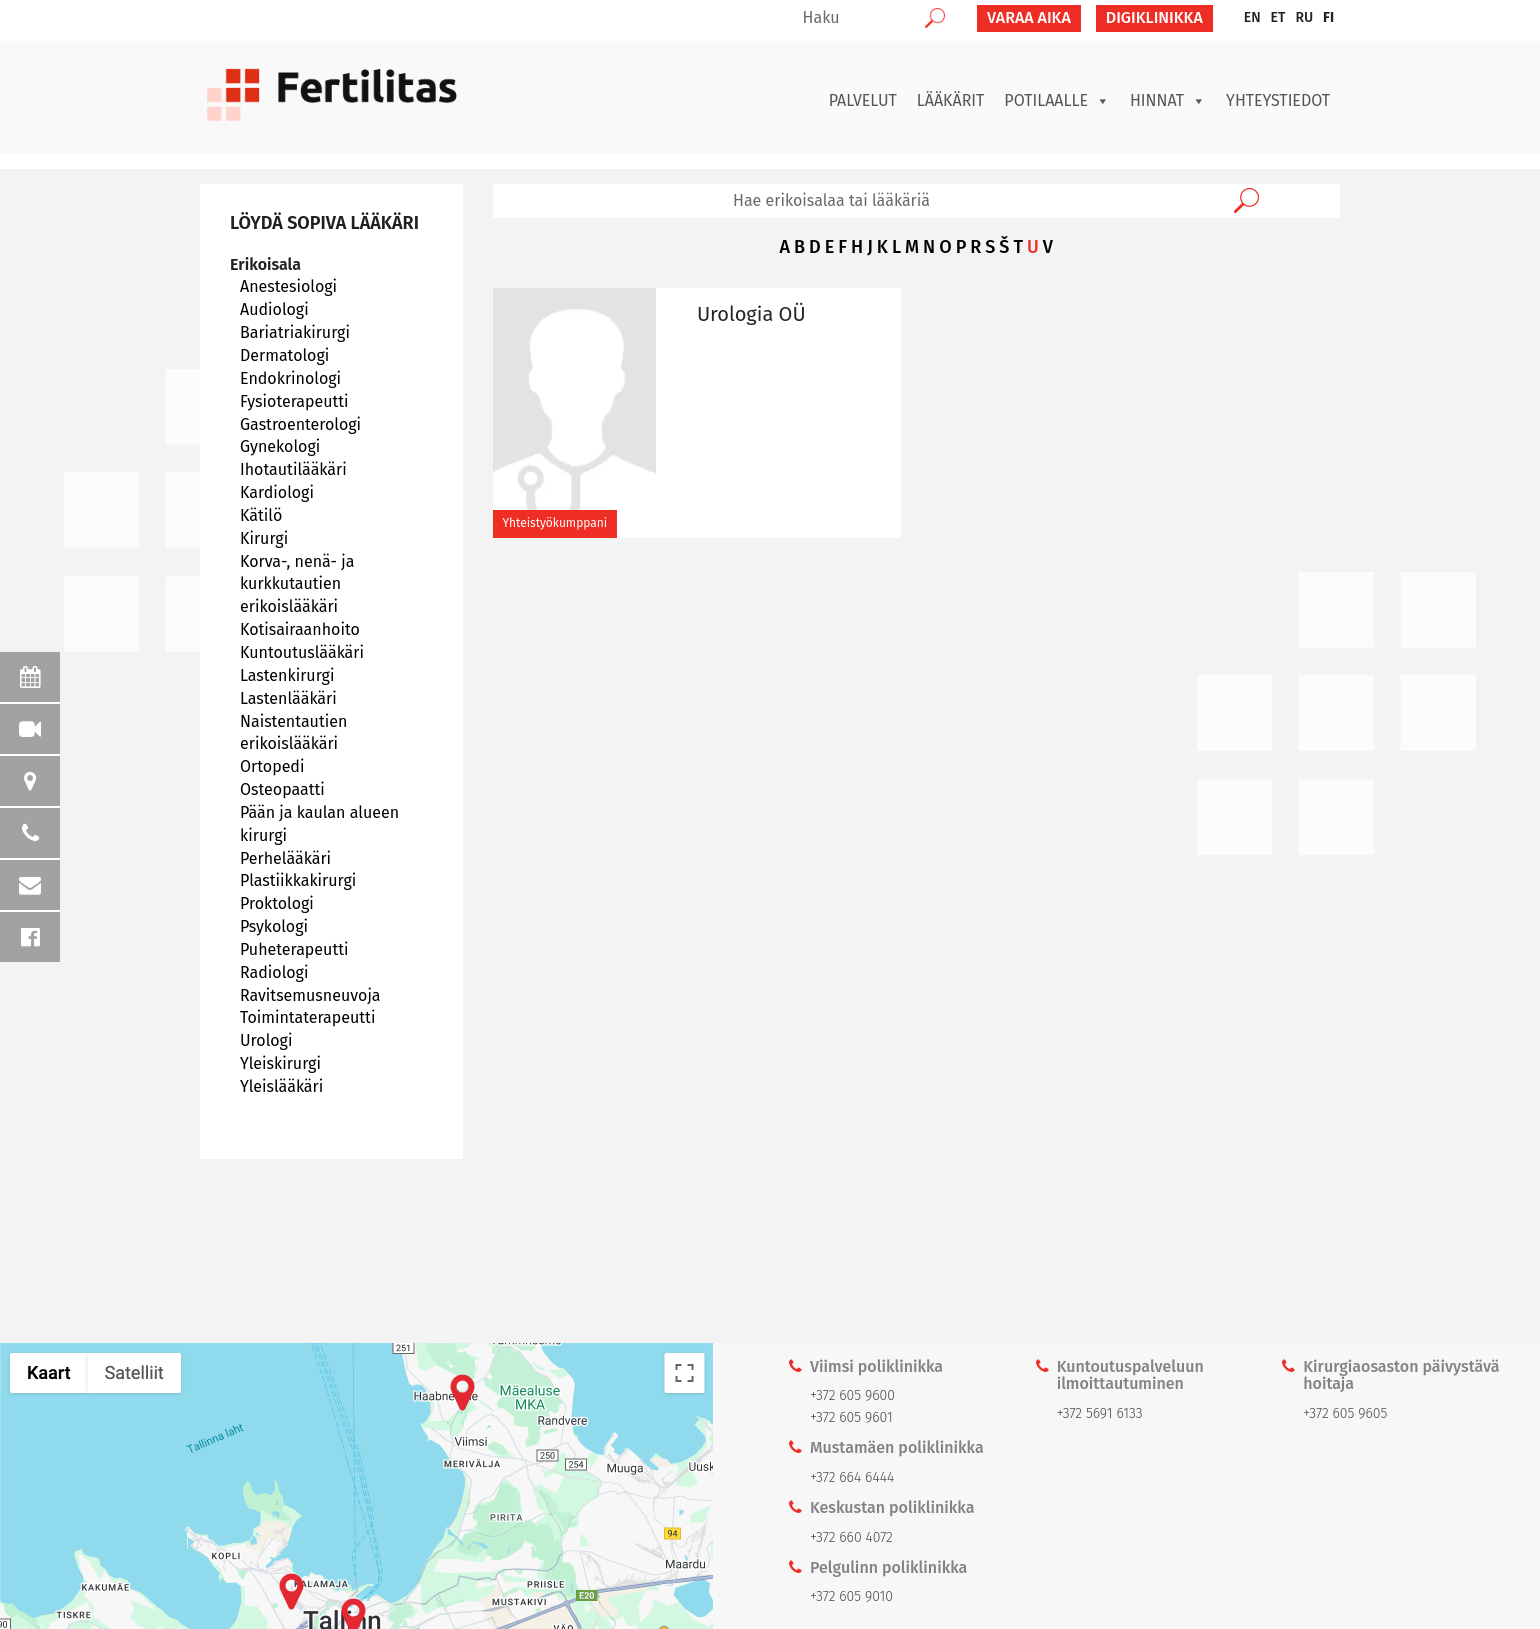 Image resolution: width=1540 pixels, height=1629 pixels. Describe the element at coordinates (274, 309) in the screenshot. I see `Audiologi` at that location.